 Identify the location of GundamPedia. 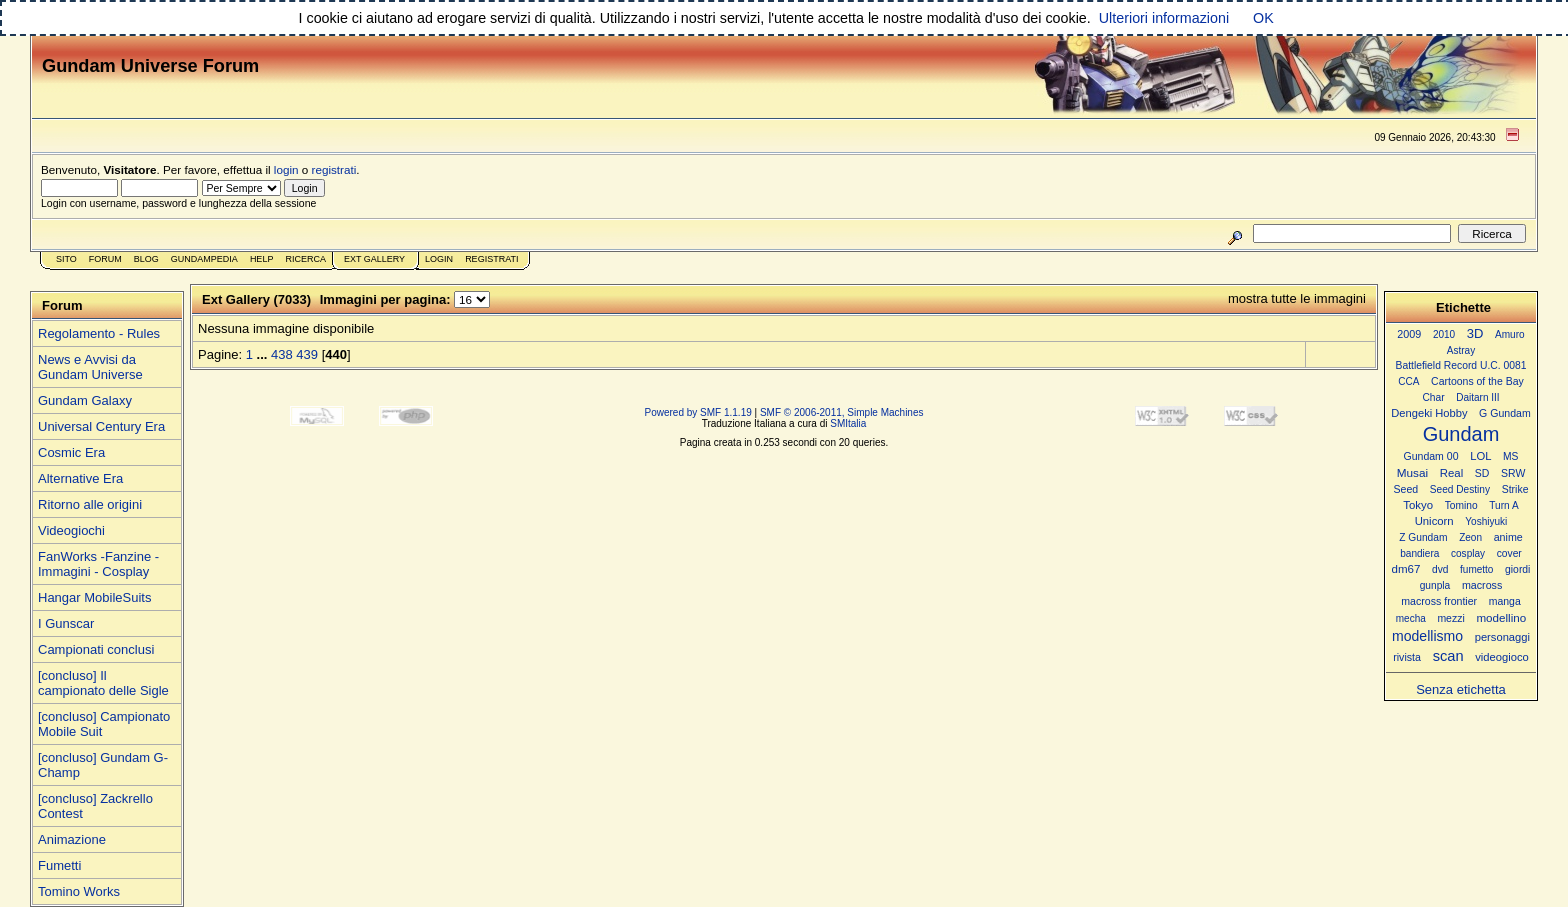
(204, 259).